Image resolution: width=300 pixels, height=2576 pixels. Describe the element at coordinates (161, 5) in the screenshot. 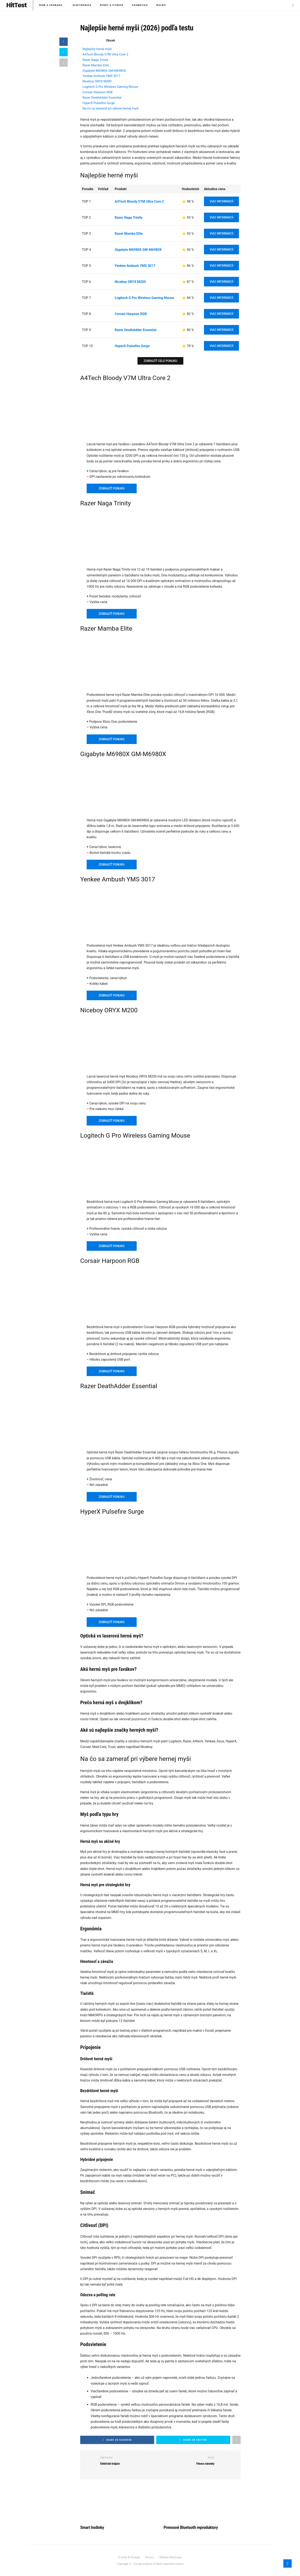

I see `Ďalšie` at that location.